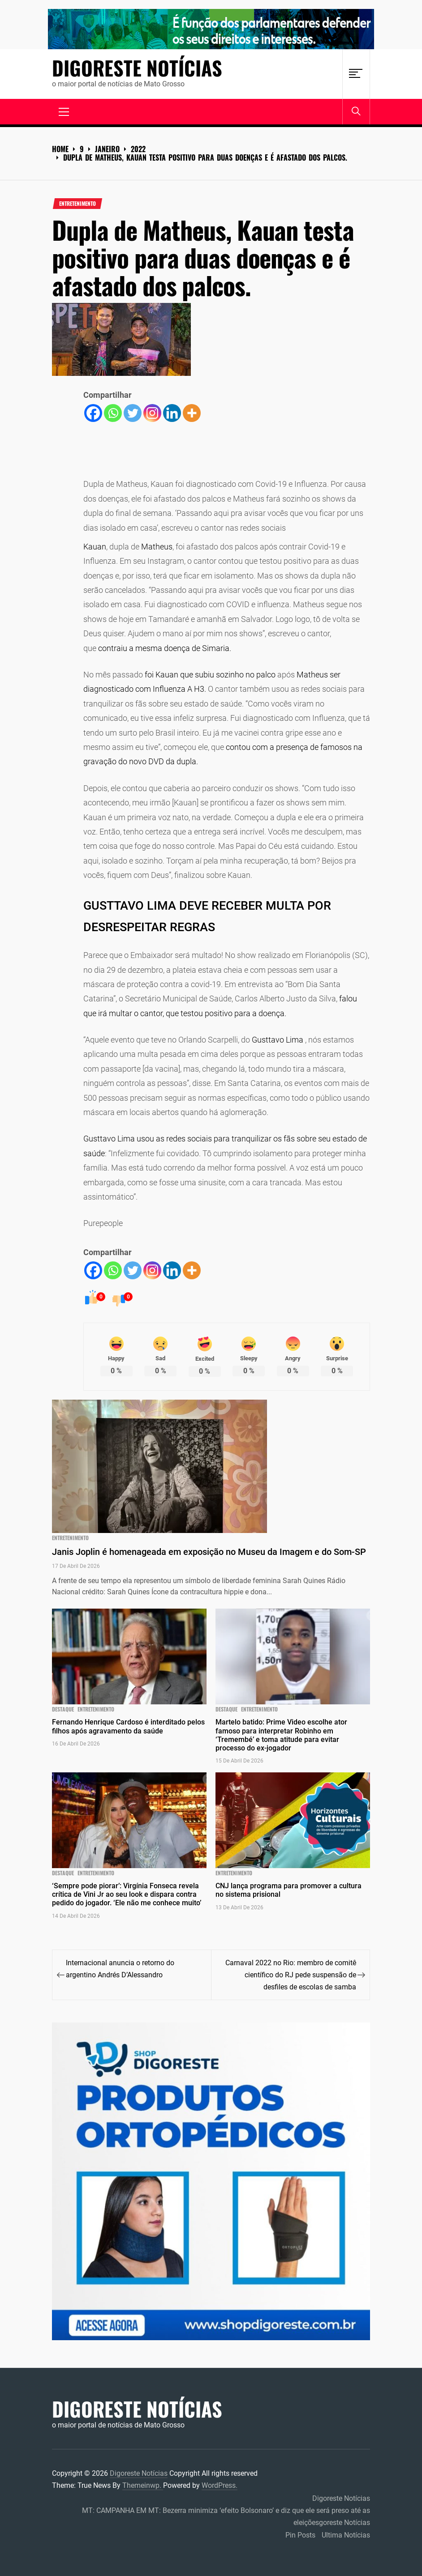 This screenshot has height=2576, width=422. I want to click on Carnaval 2022 no Rio: membro de comitê científico do RJ pede suspensão de desfiles de escolas de samba, so click(290, 1975).